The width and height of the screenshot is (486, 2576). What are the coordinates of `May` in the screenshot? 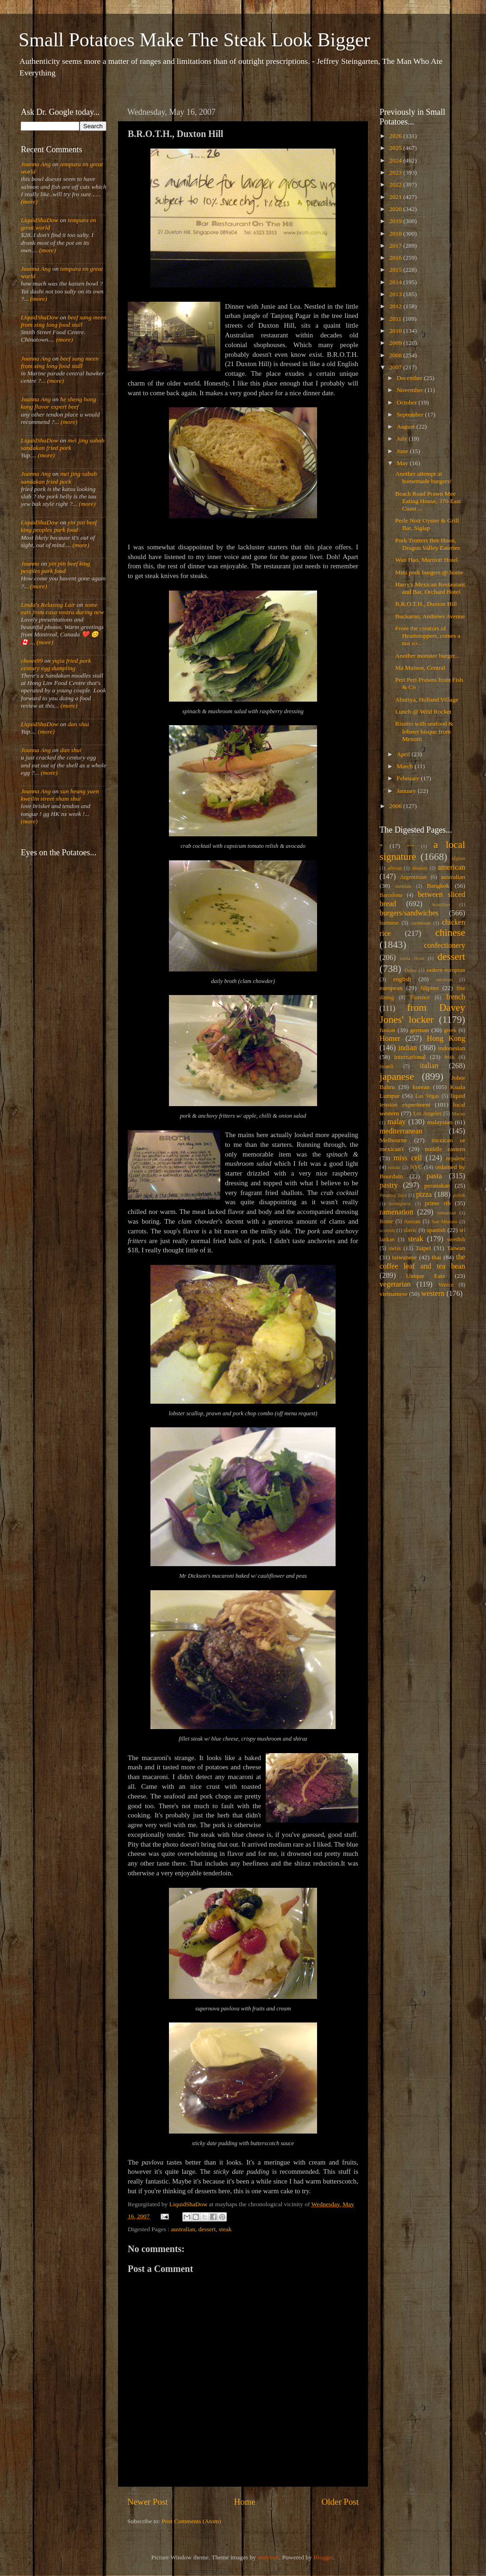 It's located at (403, 463).